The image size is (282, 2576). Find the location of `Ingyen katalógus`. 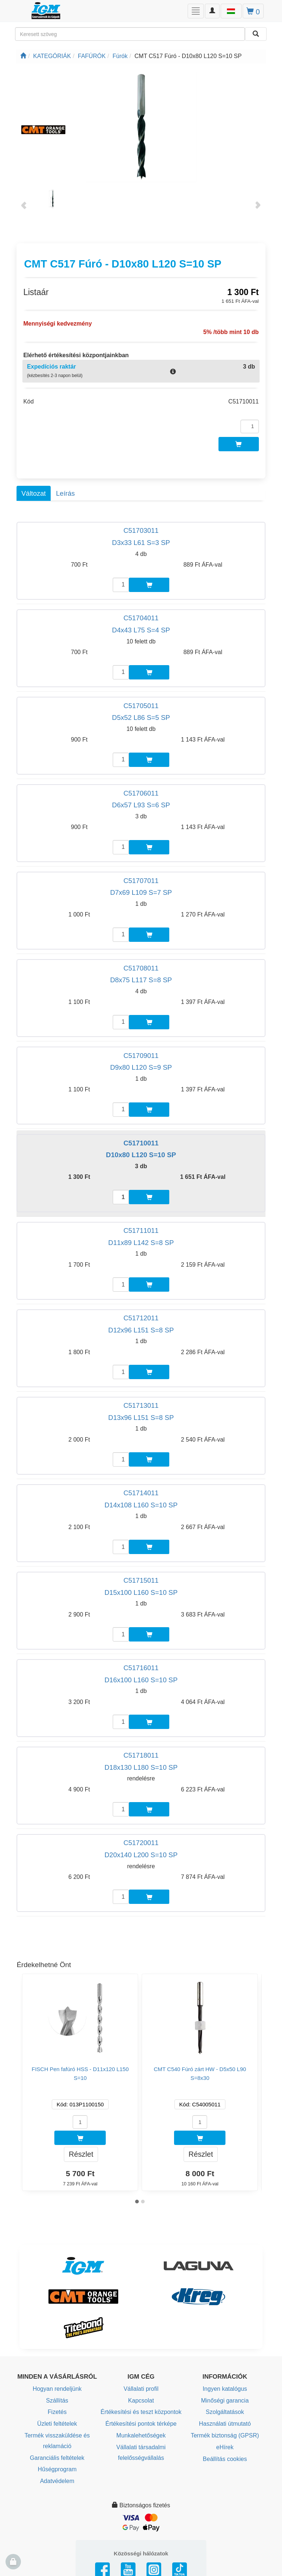

Ingyen katalógus is located at coordinates (225, 2389).